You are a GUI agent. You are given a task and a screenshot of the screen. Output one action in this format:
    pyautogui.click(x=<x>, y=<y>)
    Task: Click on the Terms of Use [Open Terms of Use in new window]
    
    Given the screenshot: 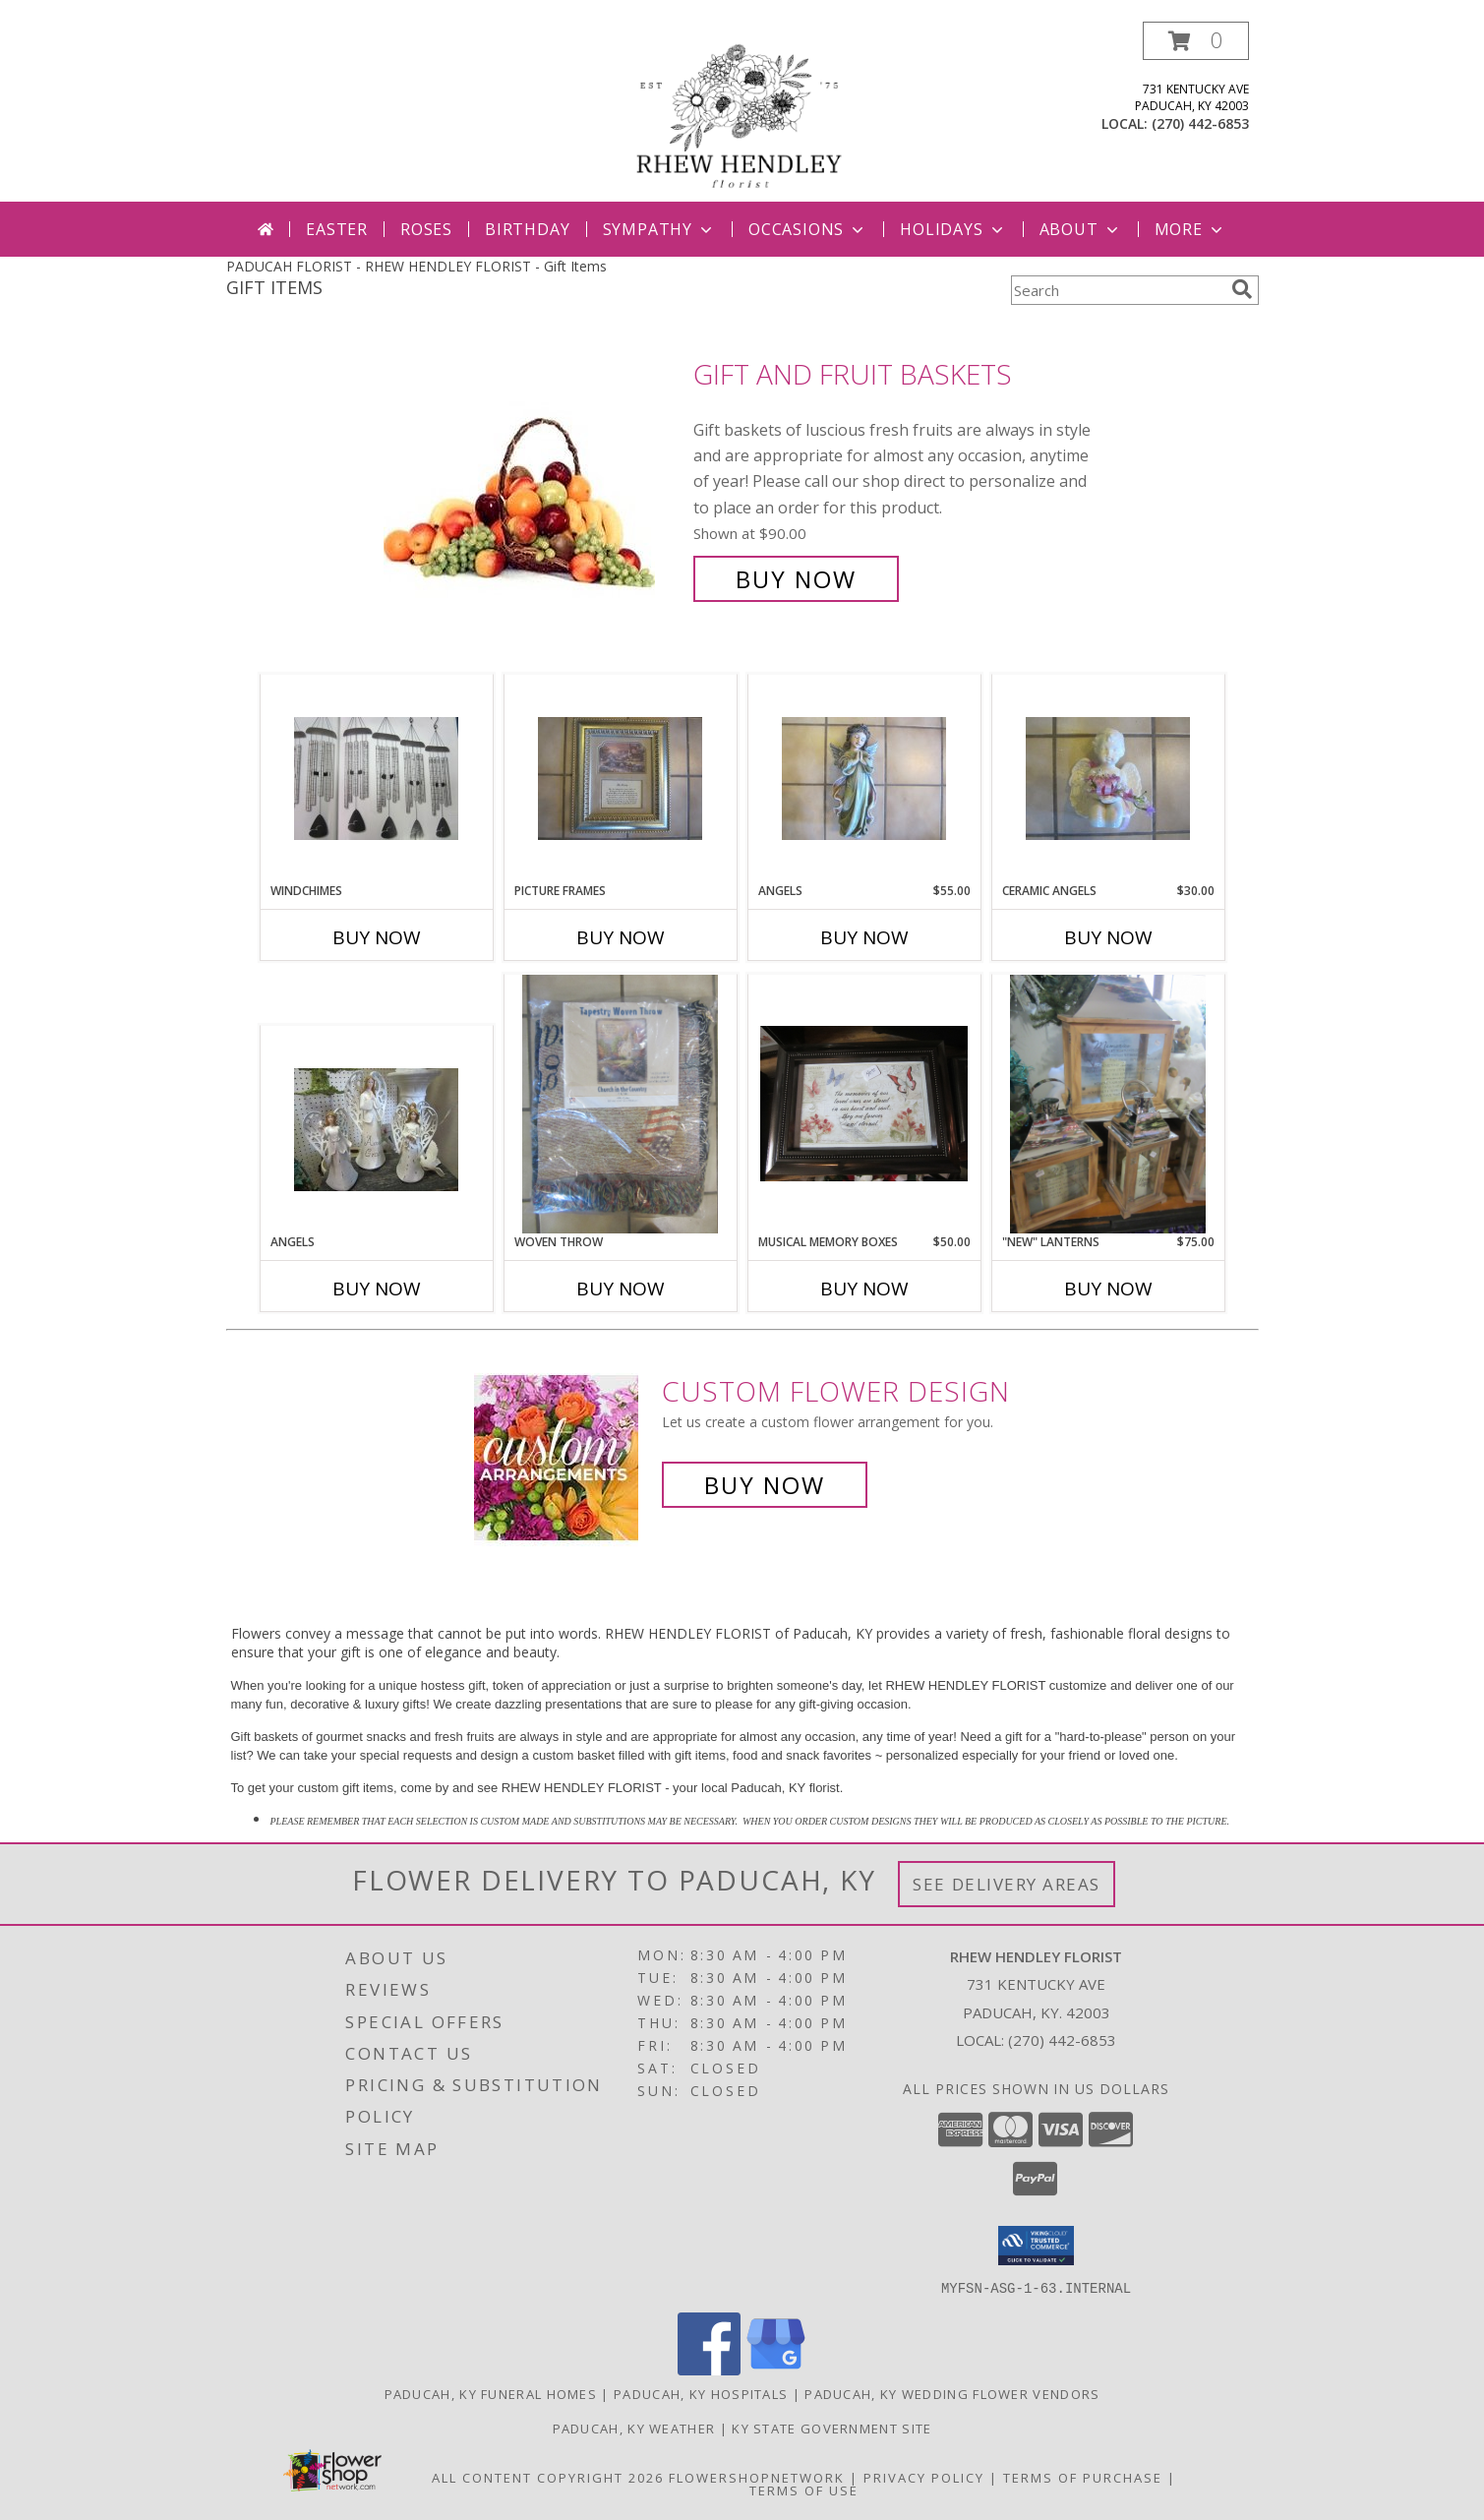 What is the action you would take?
    pyautogui.click(x=804, y=2489)
    